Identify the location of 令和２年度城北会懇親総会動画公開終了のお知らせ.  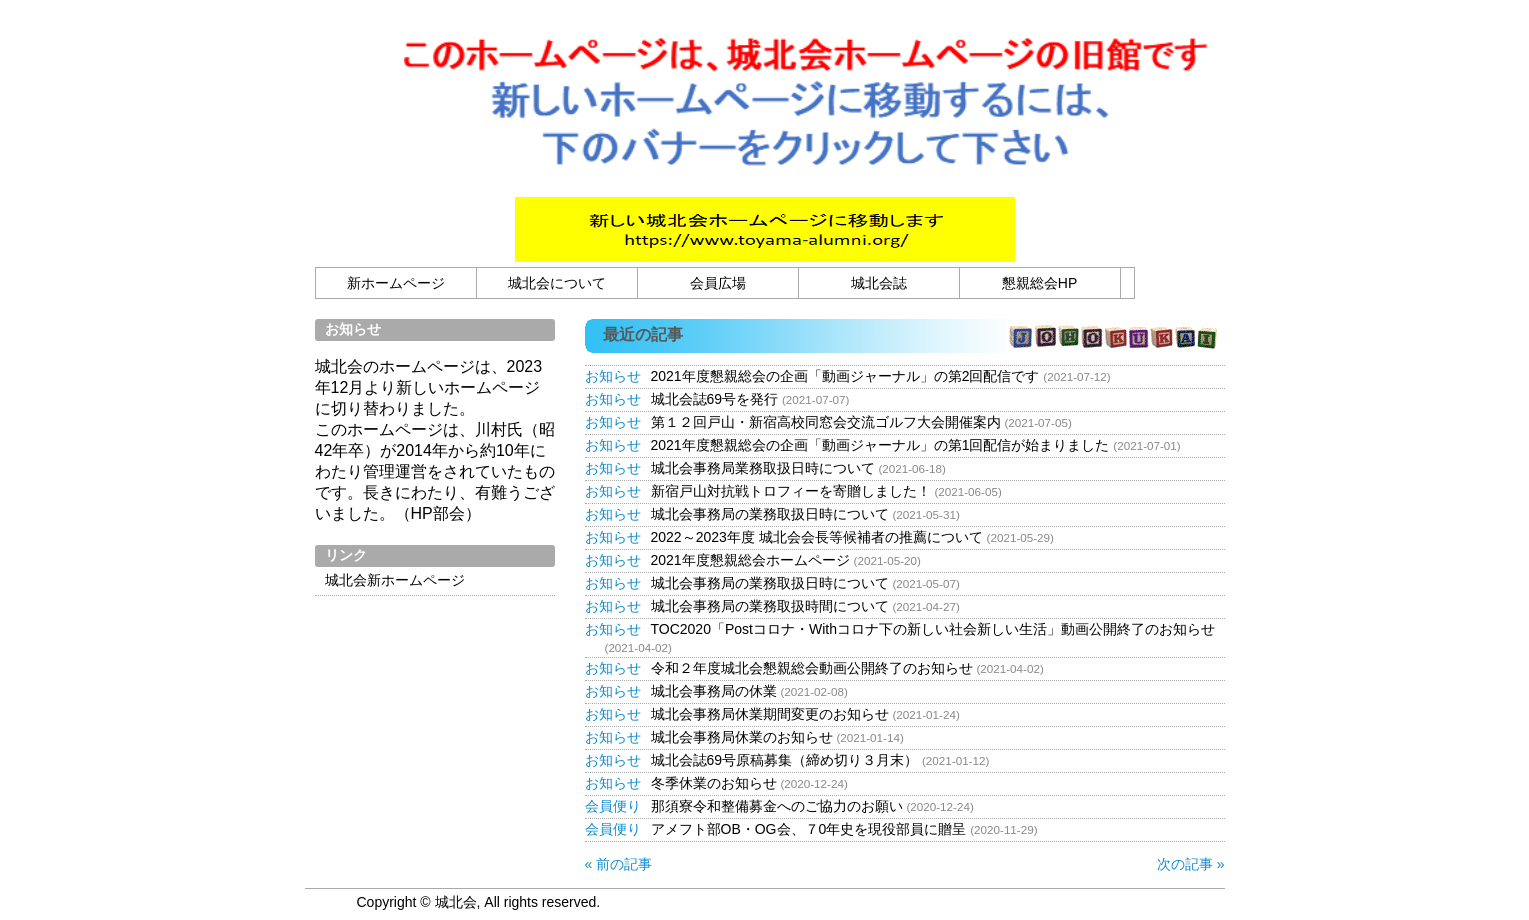
(812, 668).